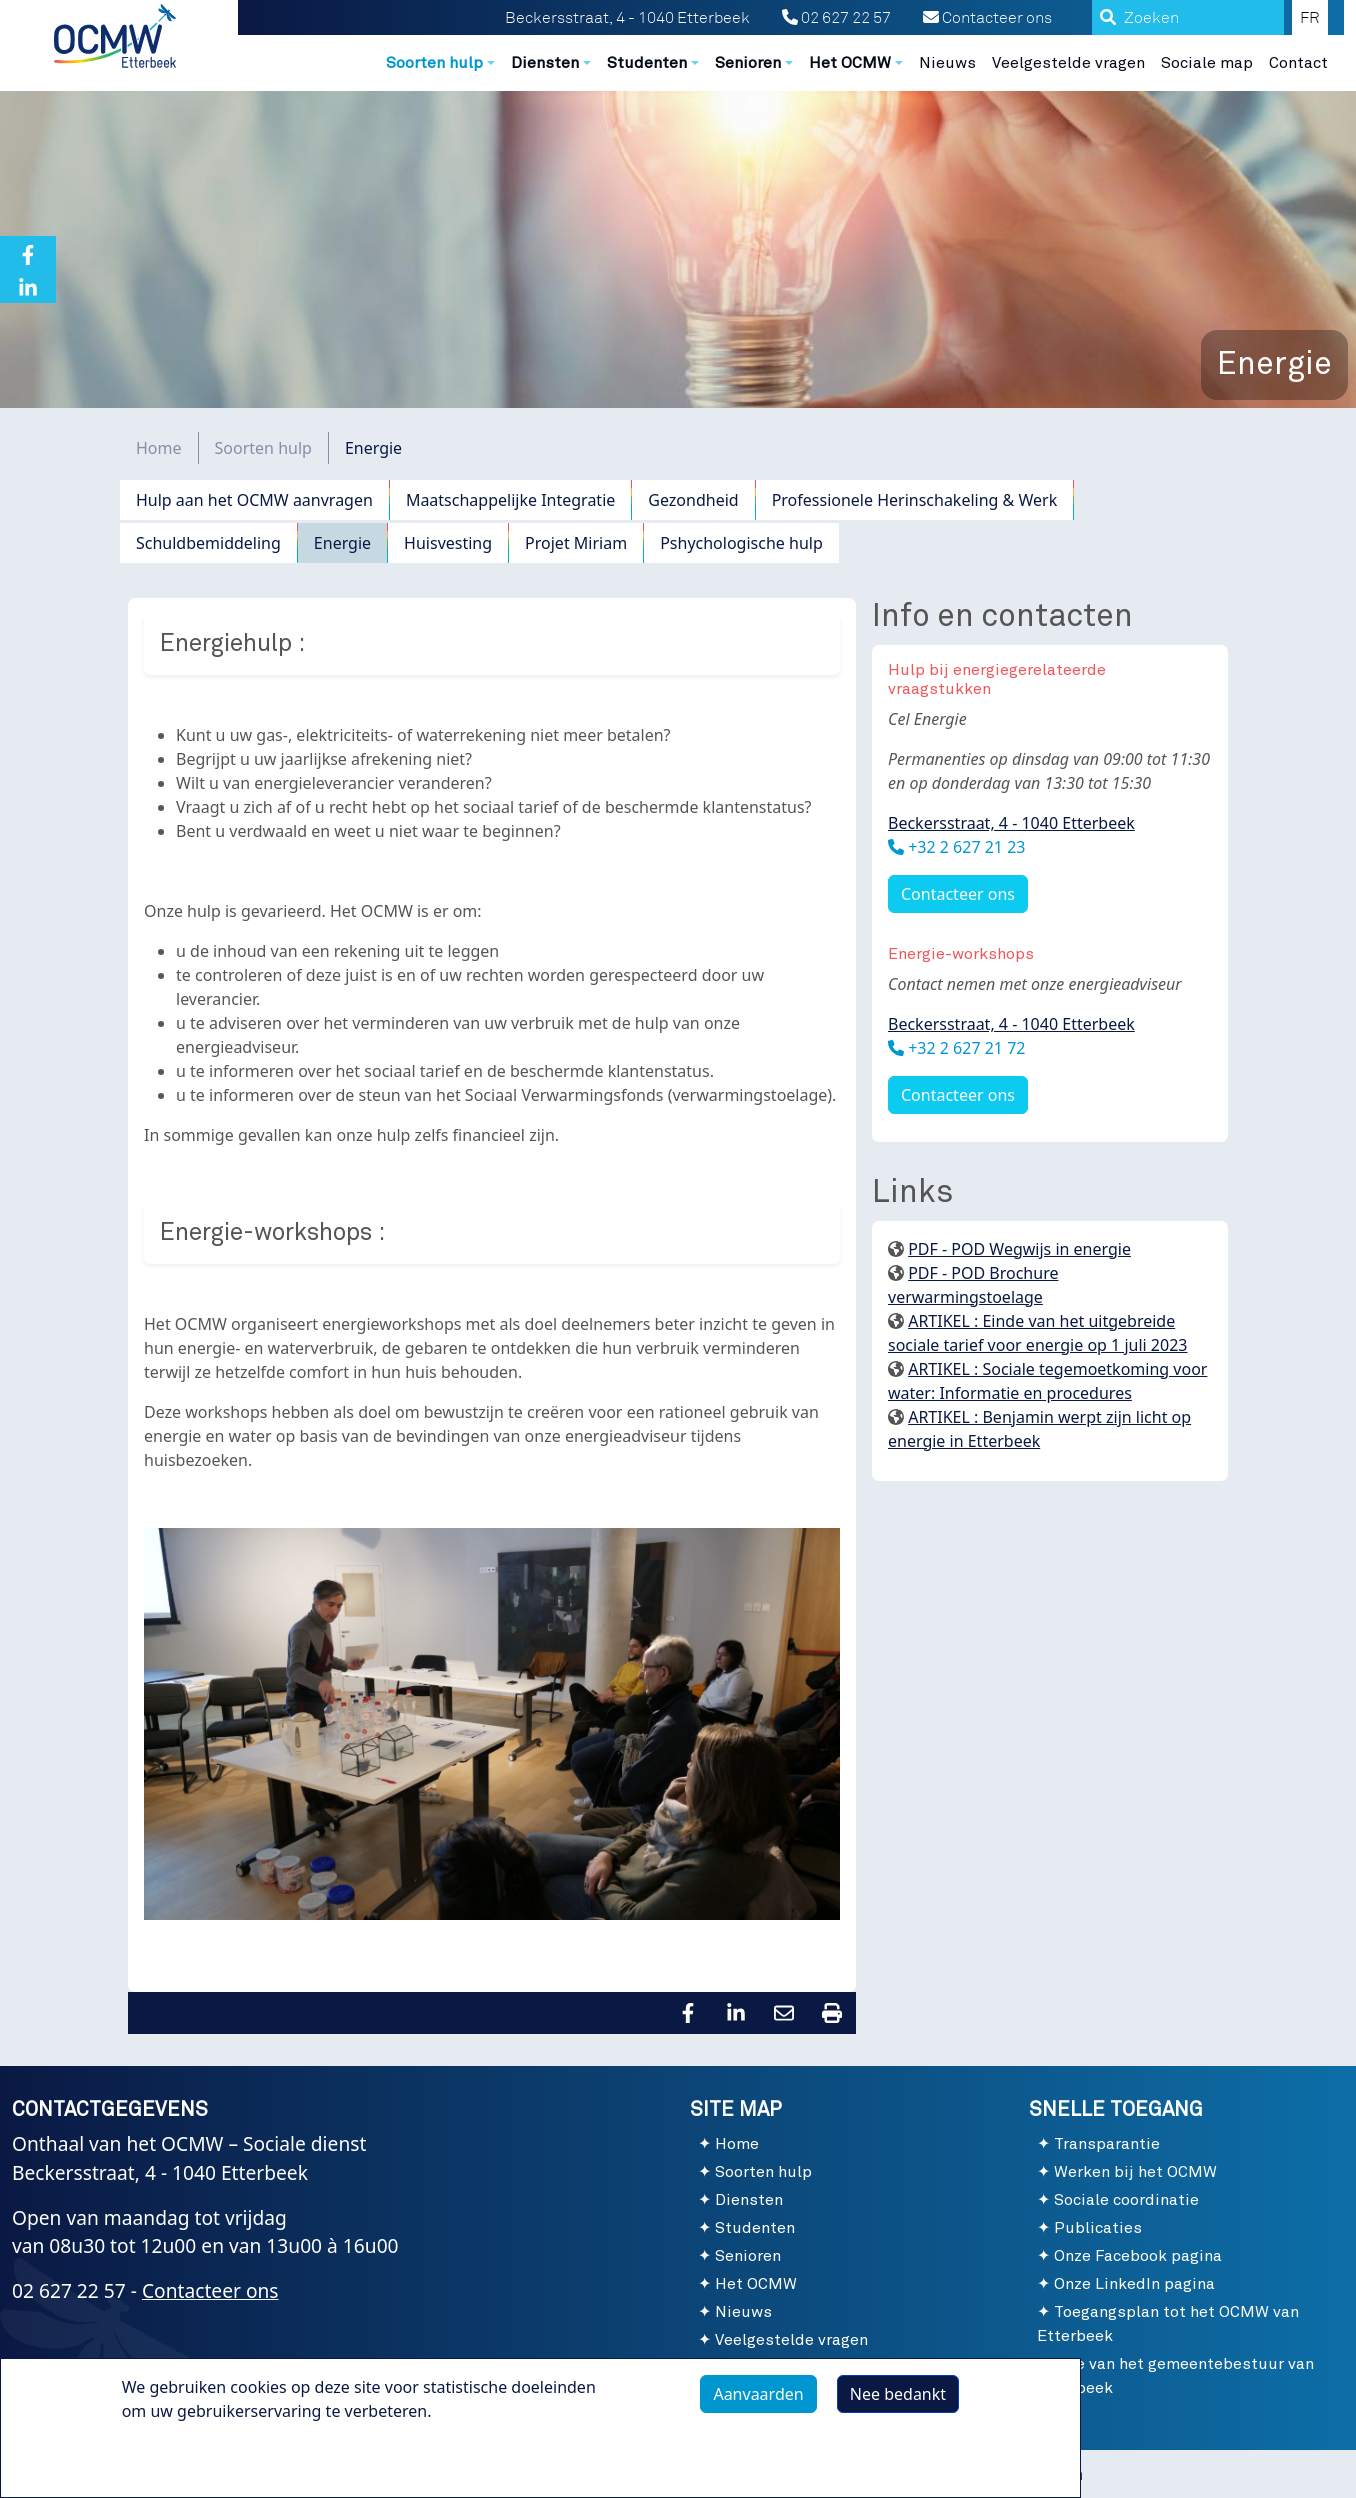 Image resolution: width=1356 pixels, height=2498 pixels. Describe the element at coordinates (1310, 18) in the screenshot. I see `FR` at that location.